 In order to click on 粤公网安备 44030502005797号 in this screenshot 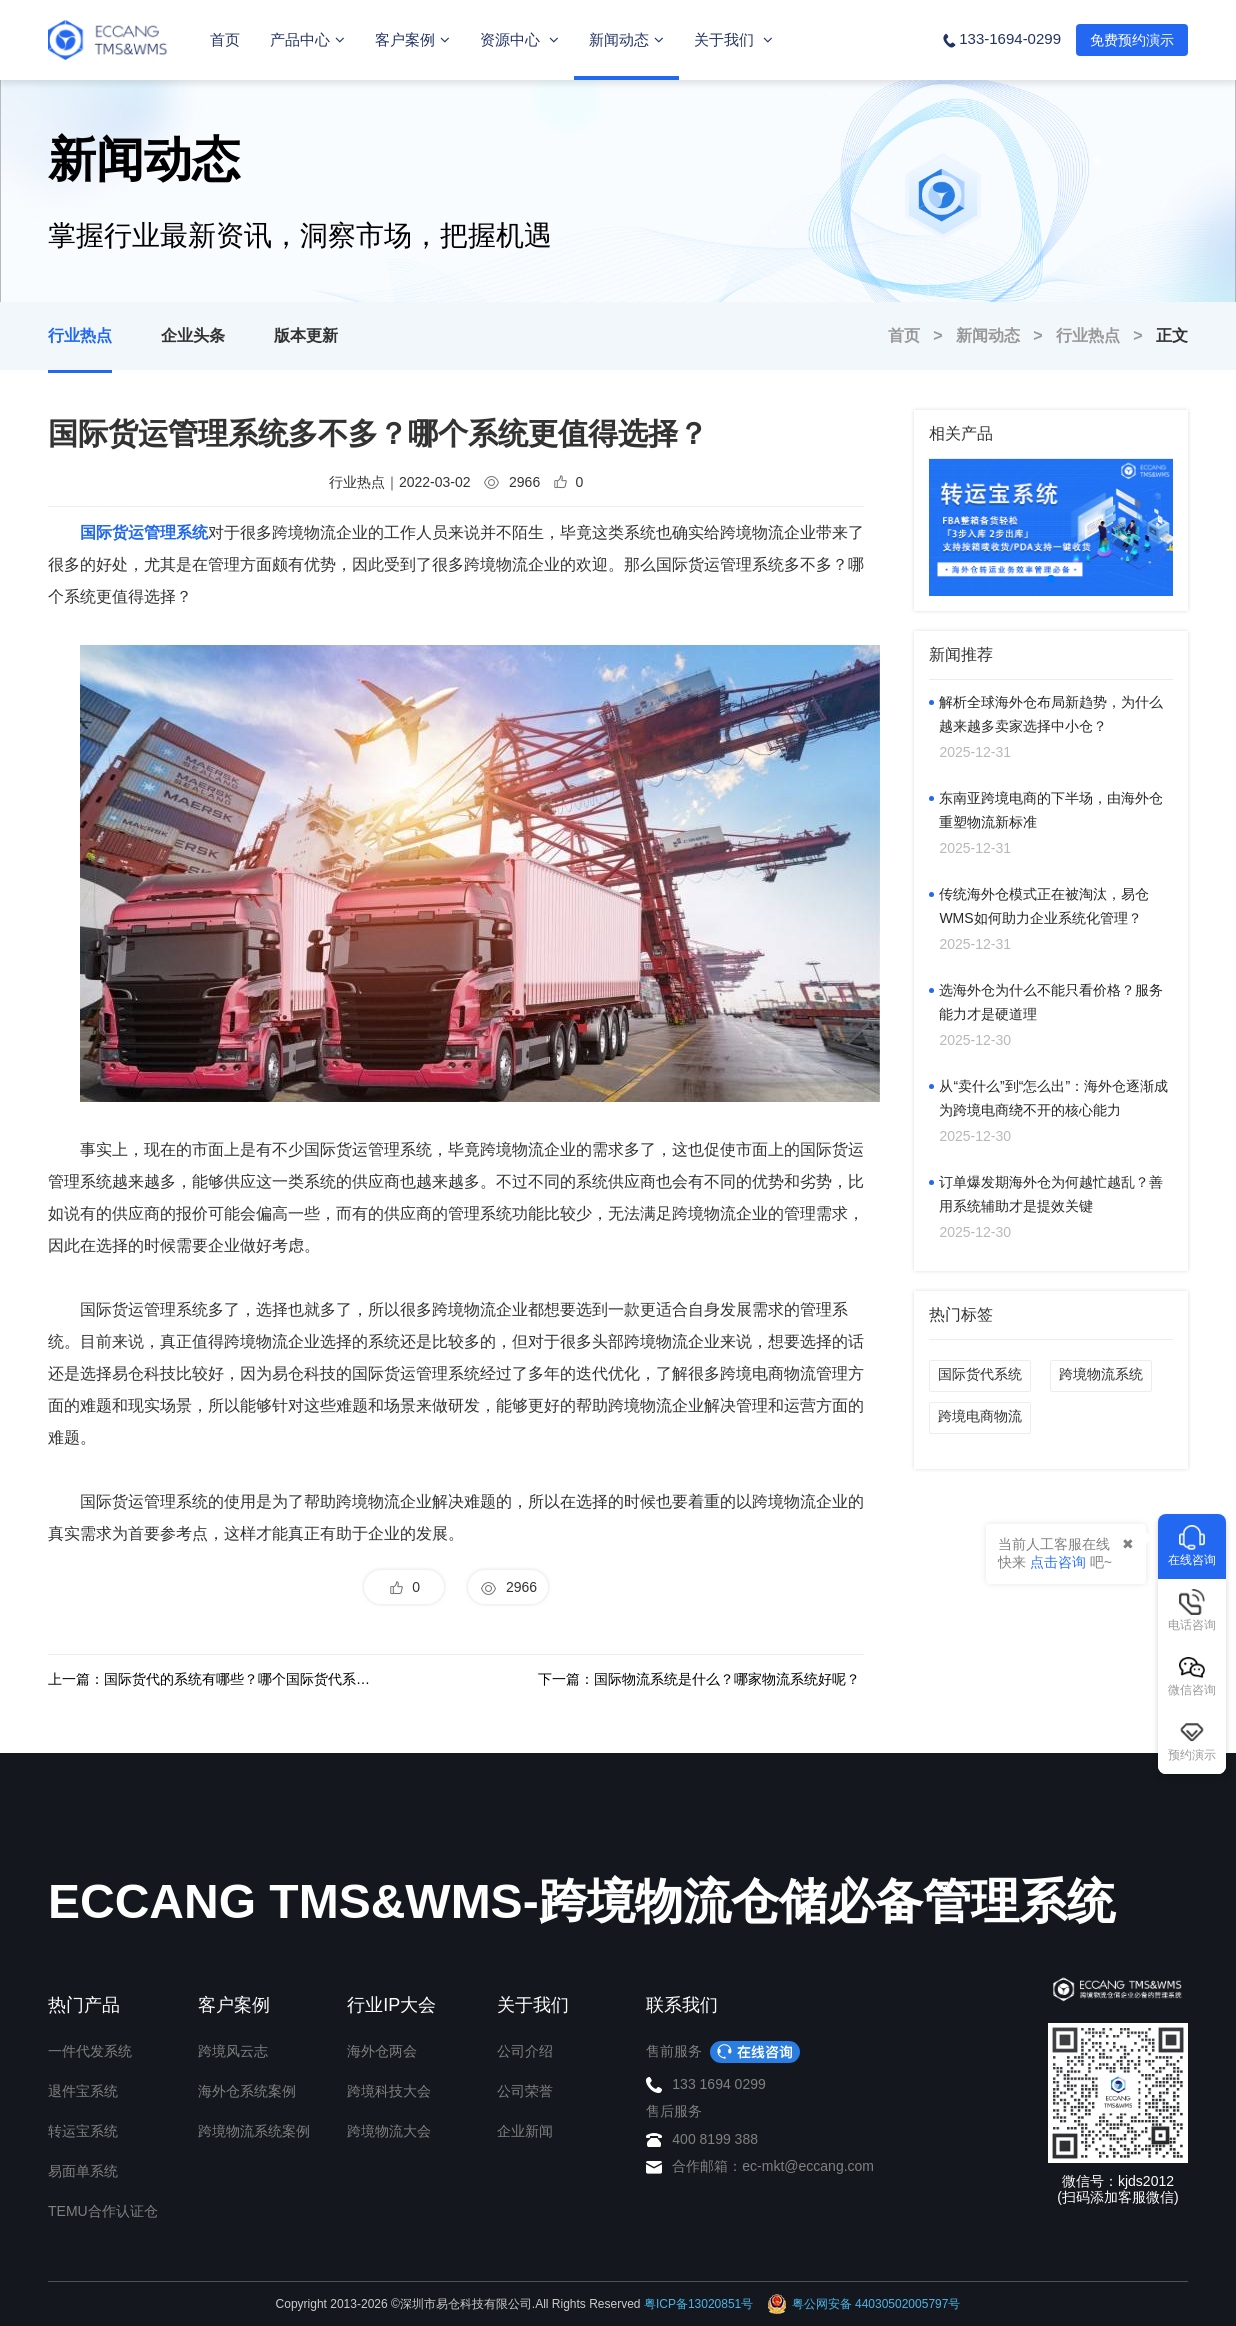, I will do `click(864, 2304)`.